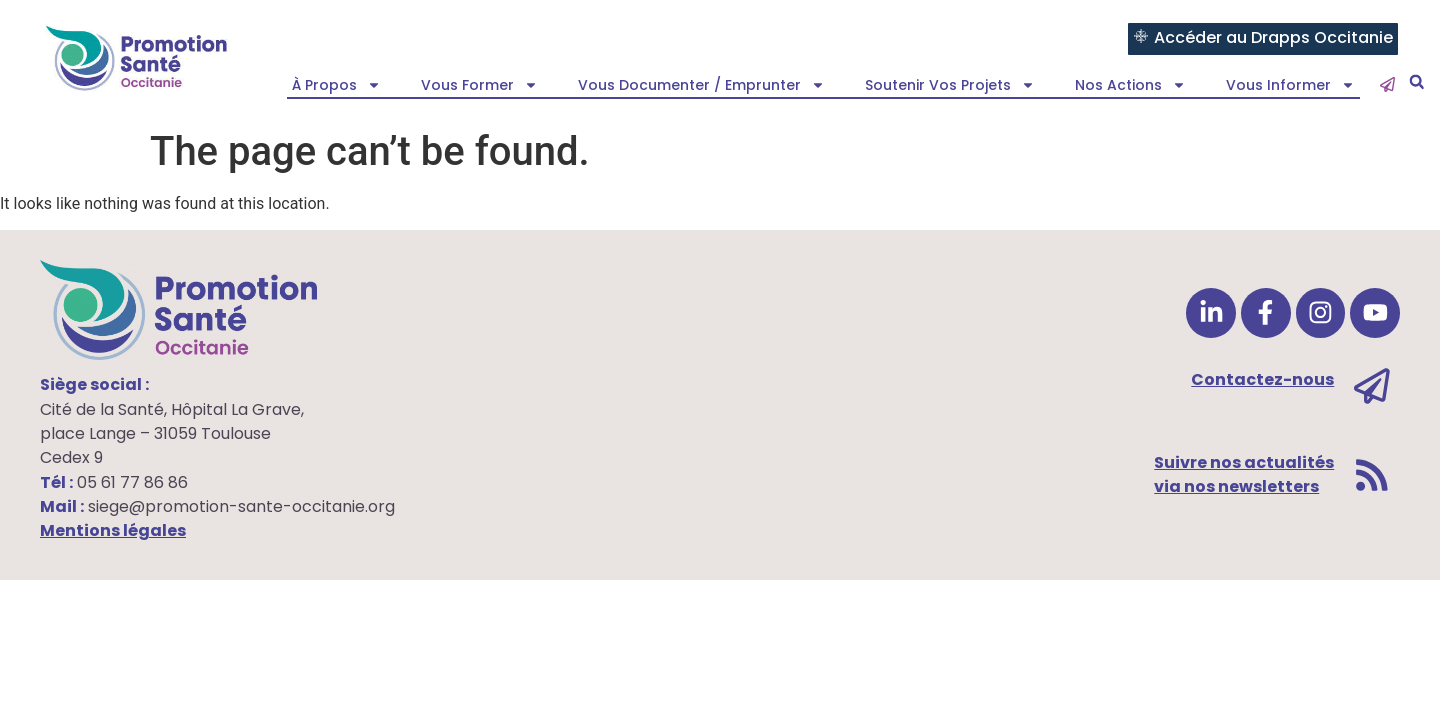 The image size is (1440, 720). Describe the element at coordinates (1290, 85) in the screenshot. I see `Vous informer` at that location.